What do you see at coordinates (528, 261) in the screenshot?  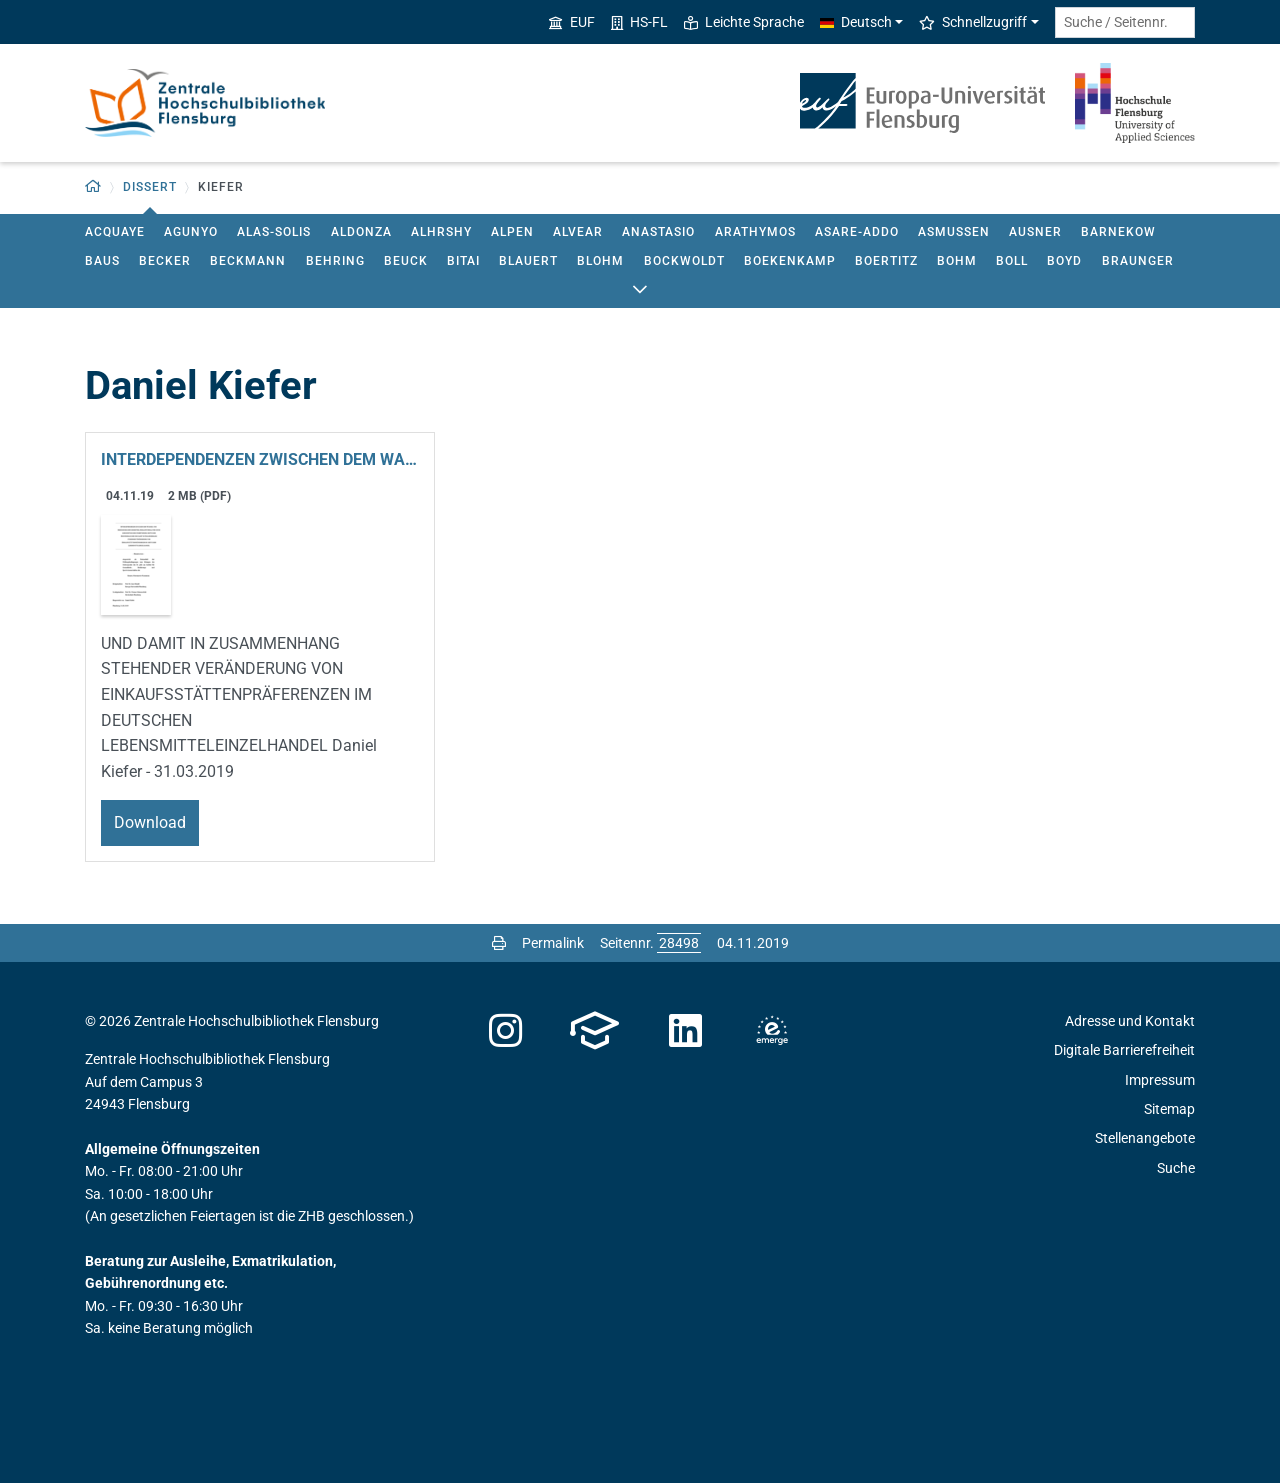 I see `blauert` at bounding box center [528, 261].